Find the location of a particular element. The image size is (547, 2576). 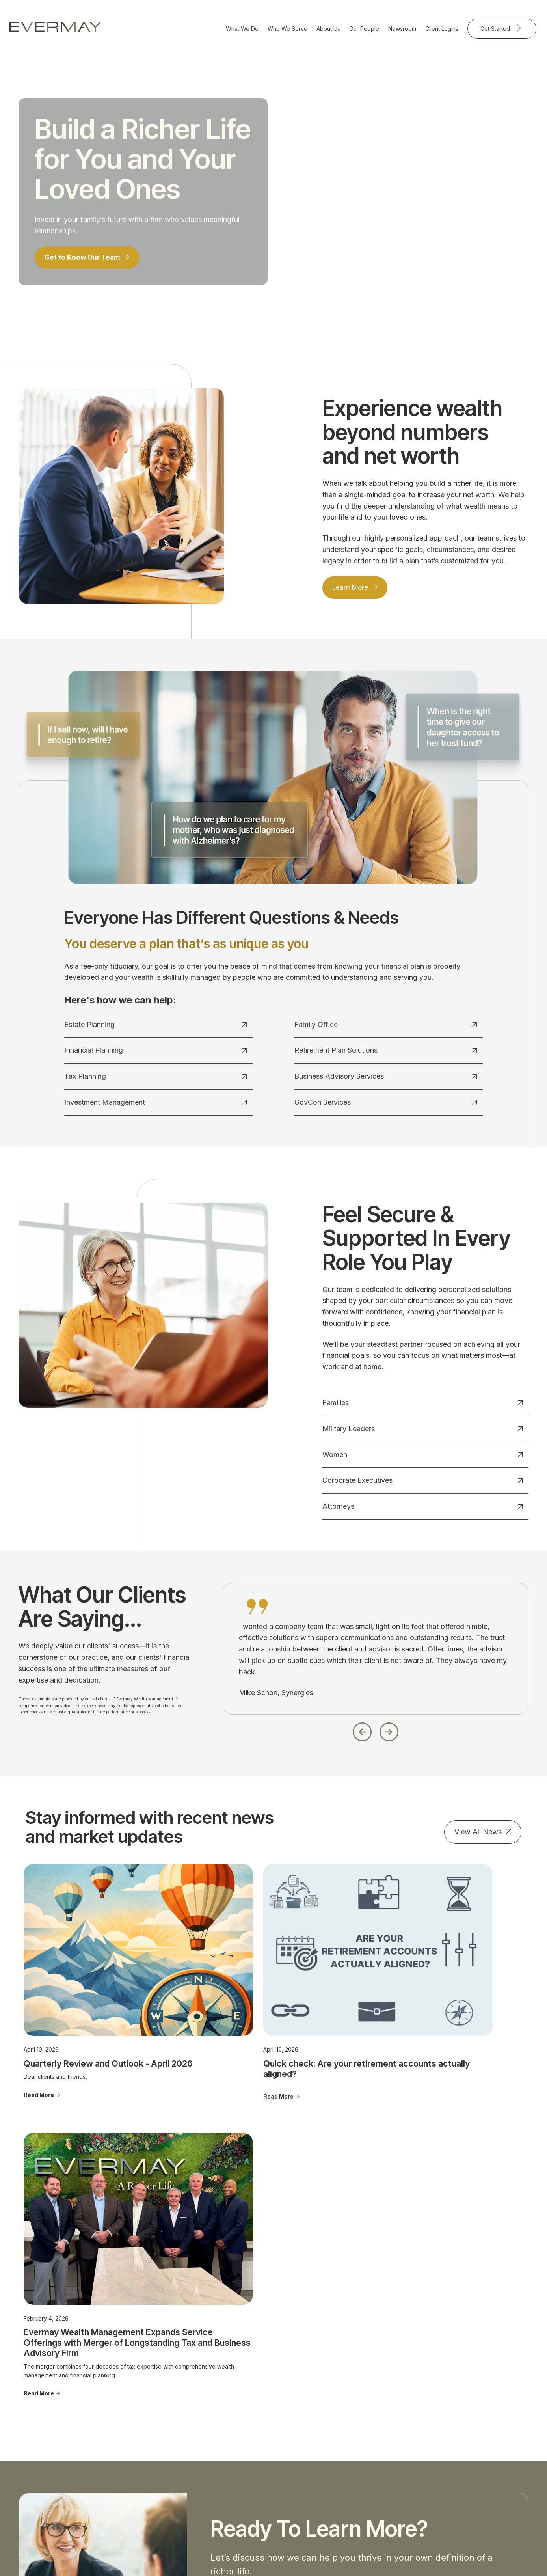

What We Do is located at coordinates (242, 28).